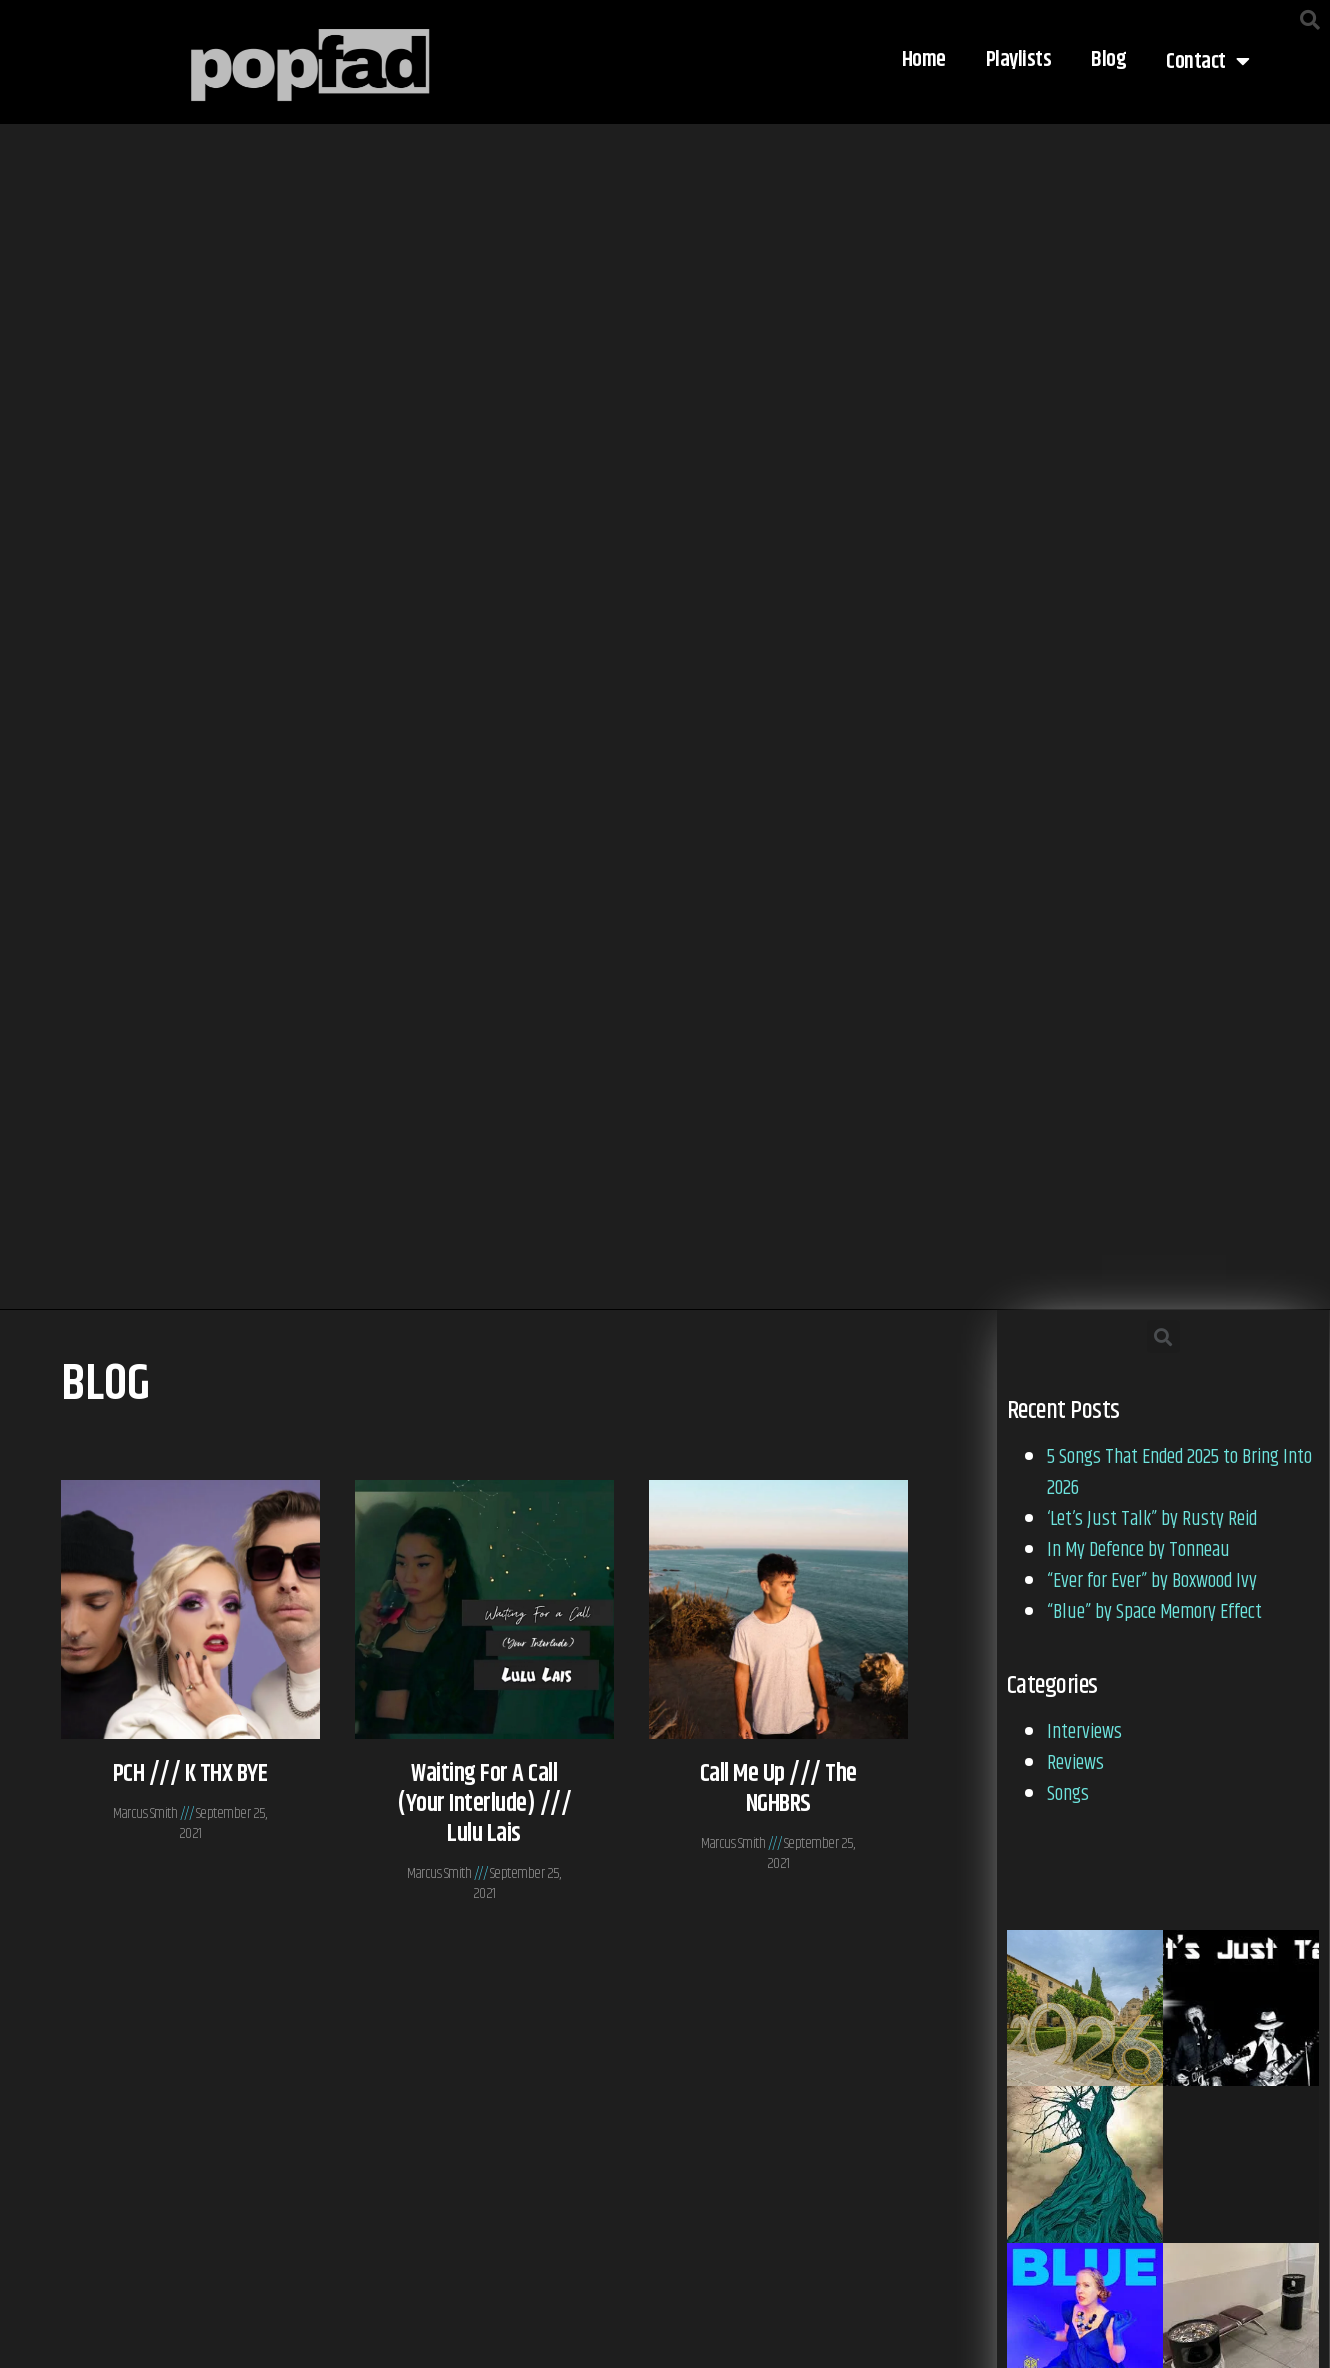 The image size is (1330, 2368). Describe the element at coordinates (778, 1789) in the screenshot. I see `Call Me Up /// The NGHBRS` at that location.